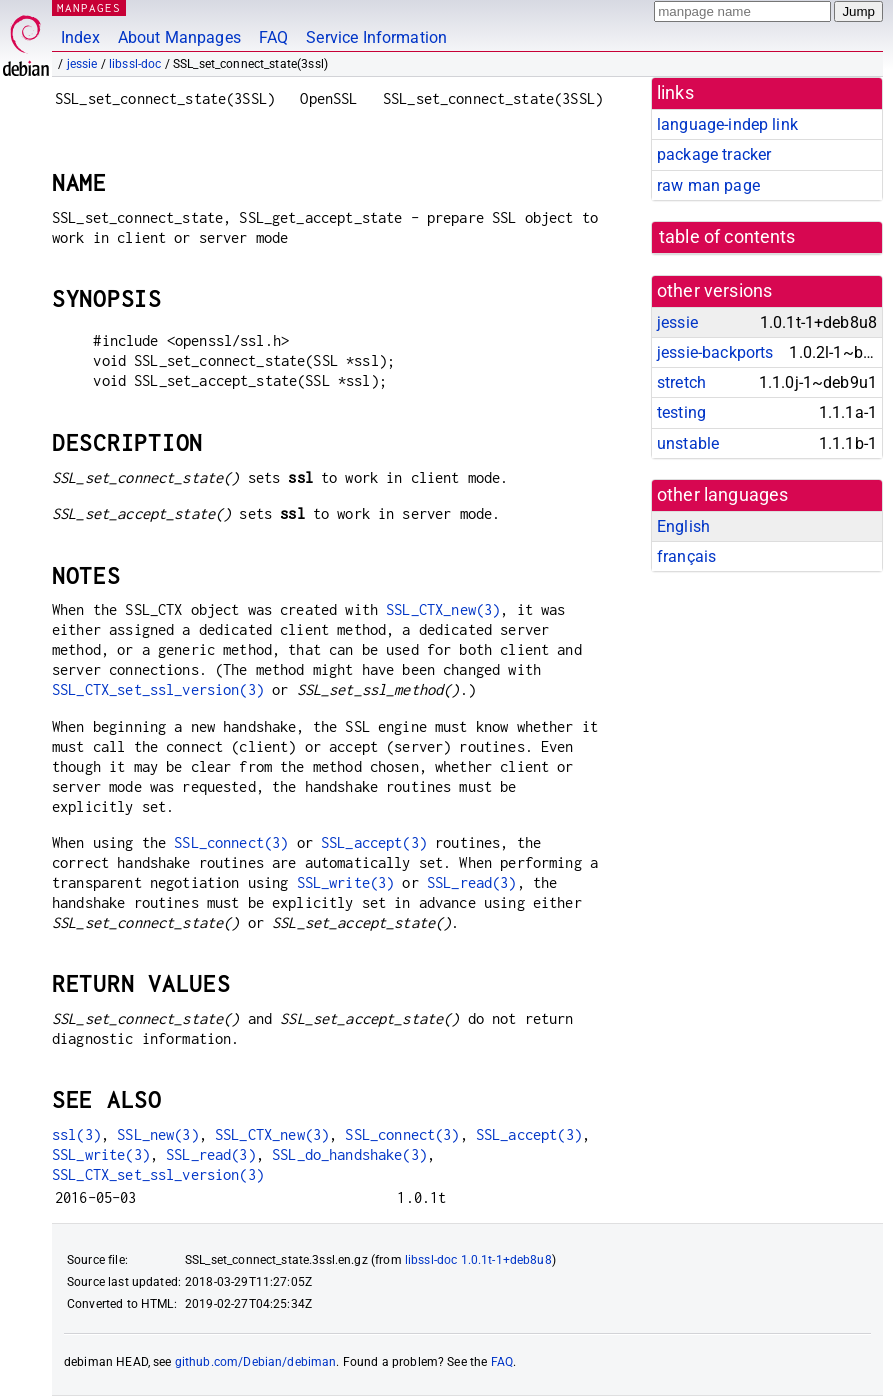  I want to click on libssl-doc, so click(135, 64).